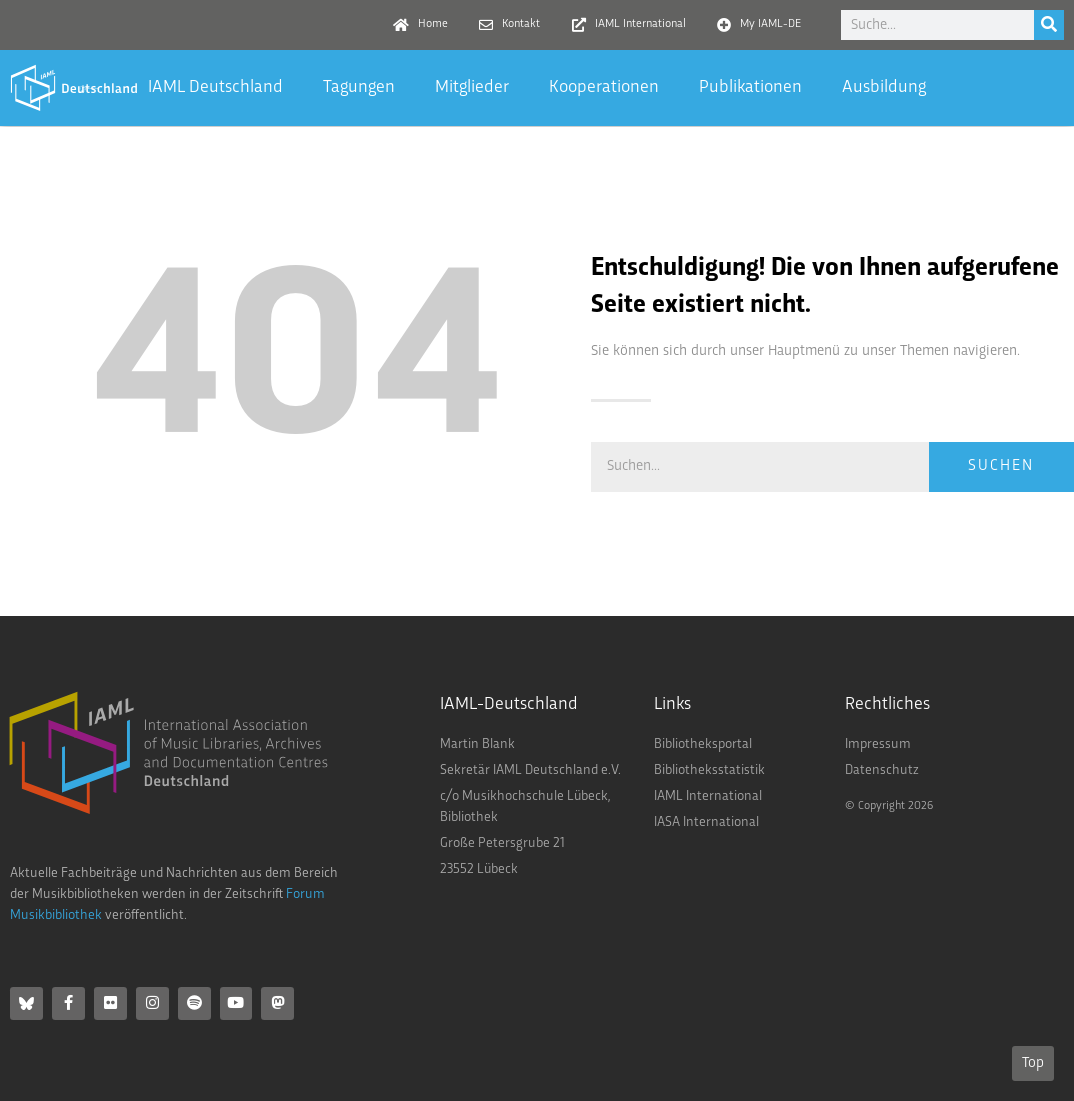  I want to click on Ausbildung, so click(884, 87).